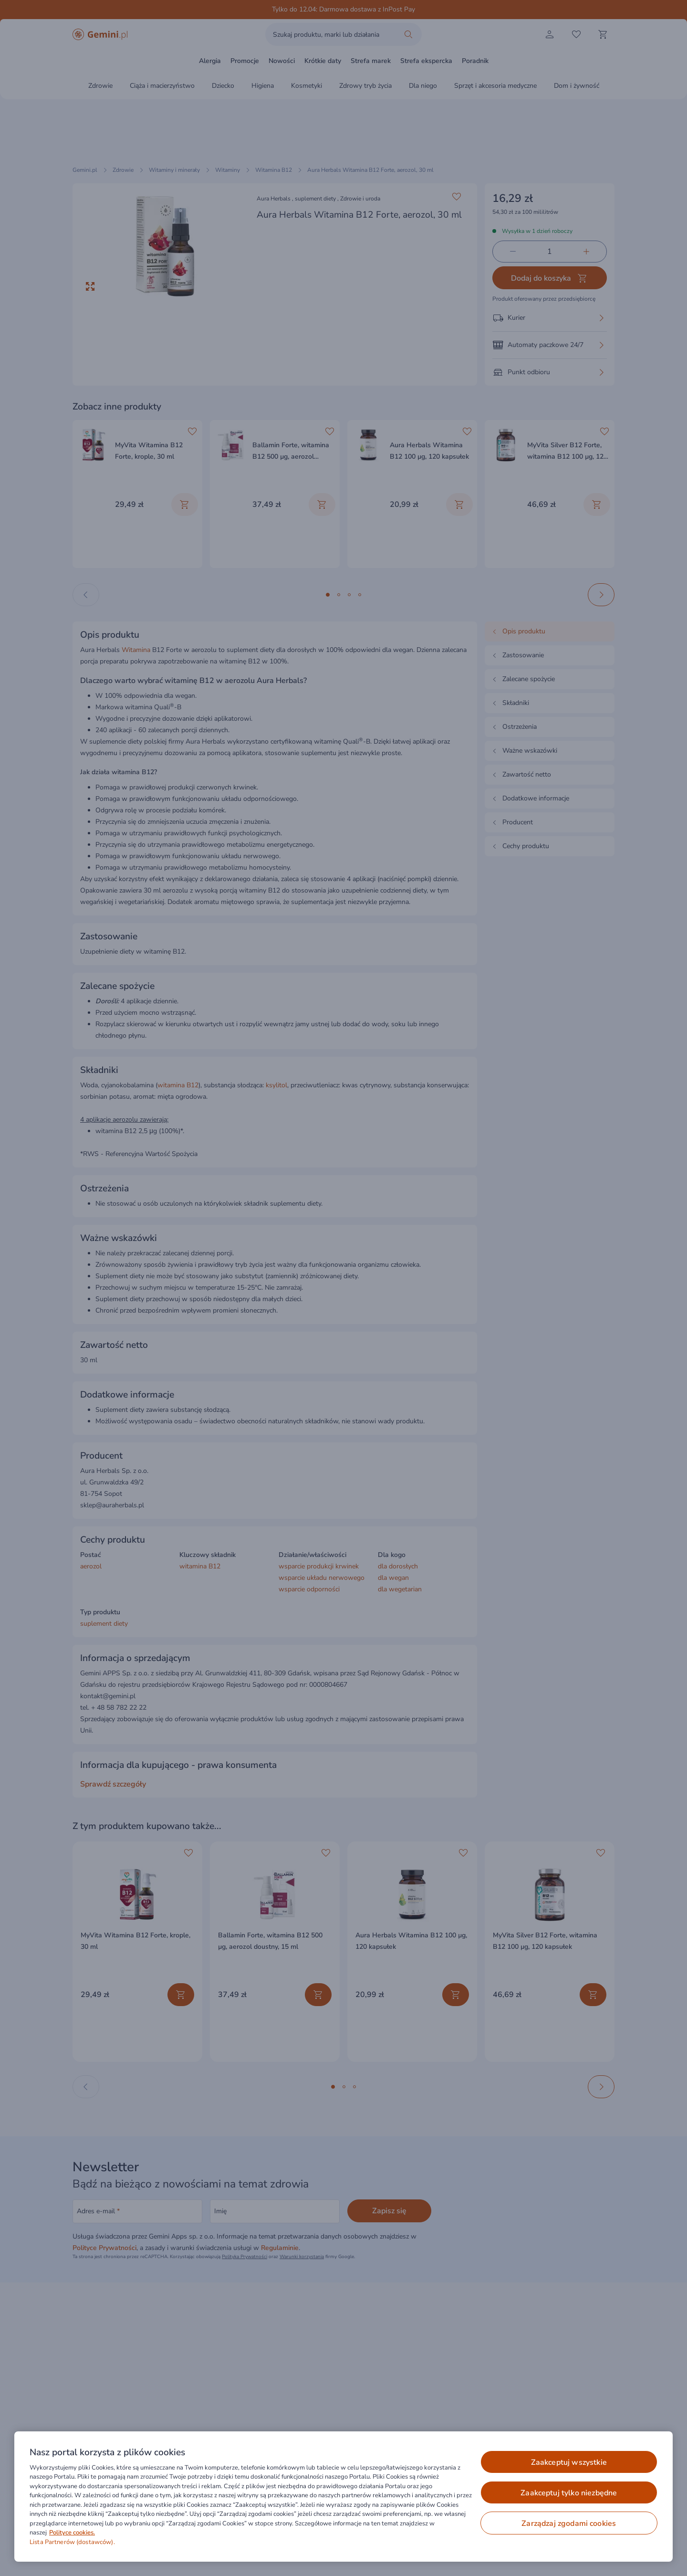  What do you see at coordinates (568, 2493) in the screenshot?
I see `ZAAKCEPTUJ TYLKO NIEZBĘDNE` at bounding box center [568, 2493].